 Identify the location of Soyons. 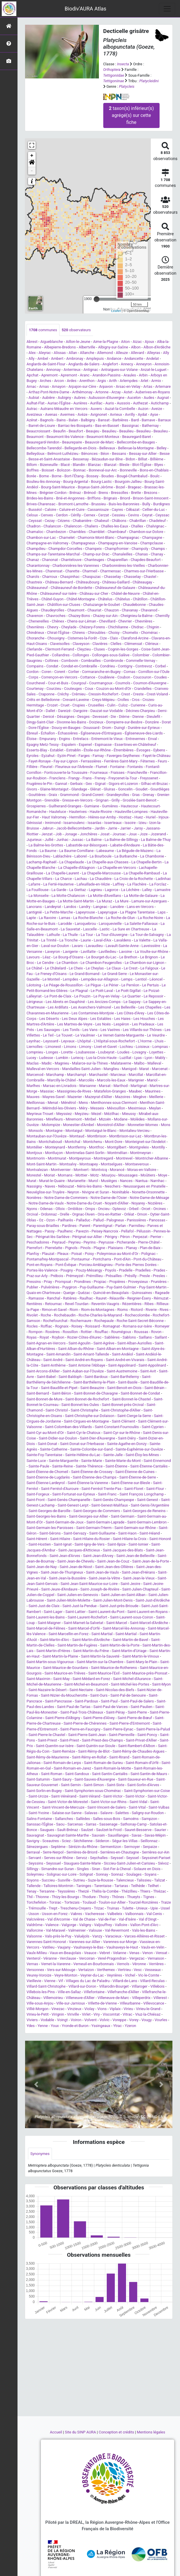
(33, 1880).